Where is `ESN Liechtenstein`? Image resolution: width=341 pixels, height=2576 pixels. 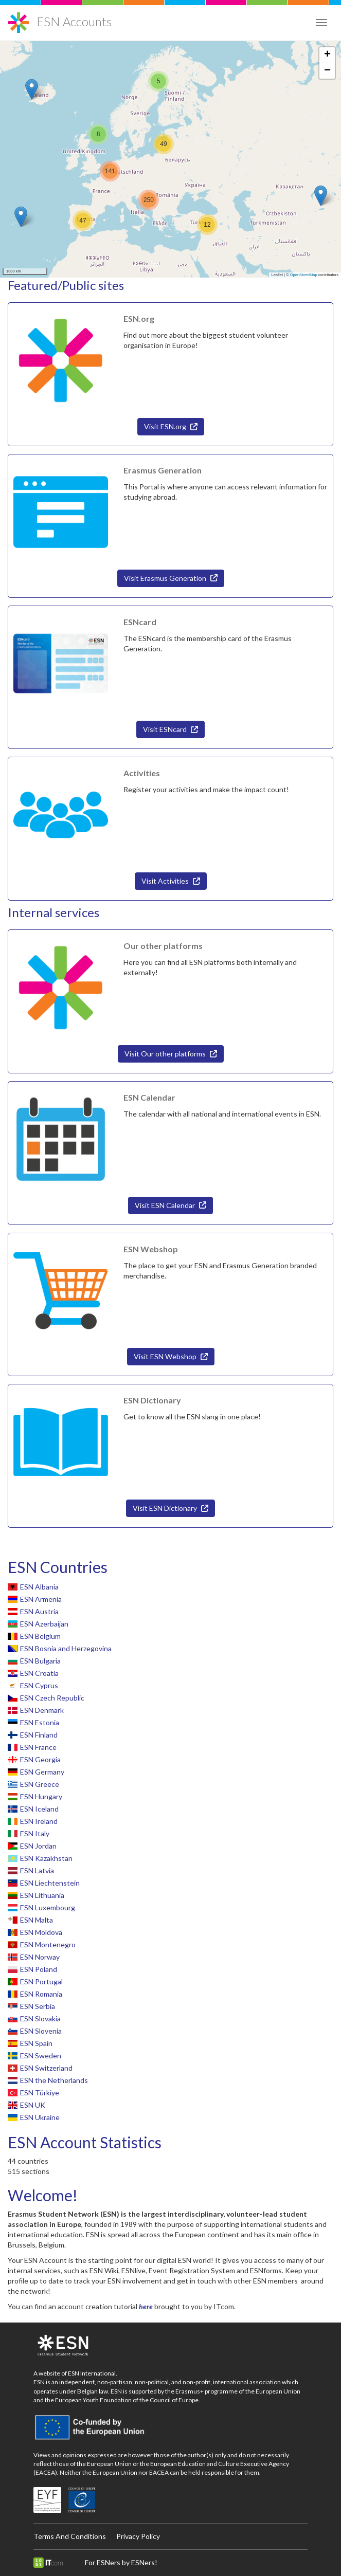 ESN Liechtenstein is located at coordinates (50, 1882).